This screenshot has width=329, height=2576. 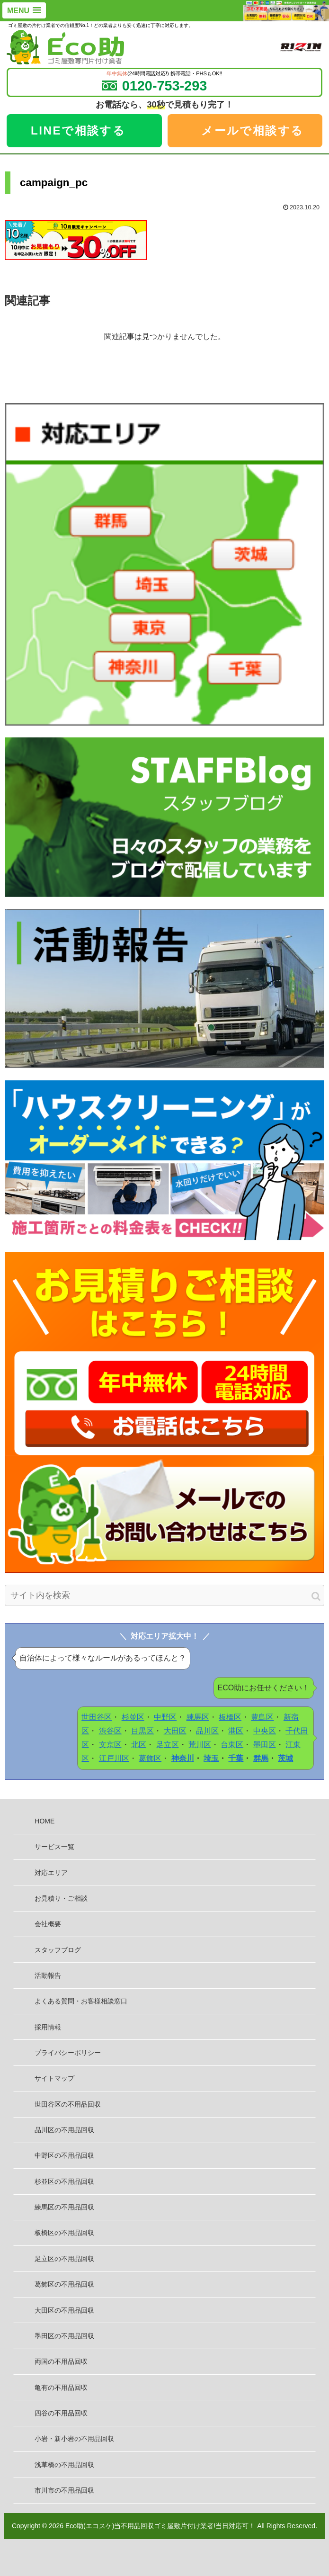 I want to click on 茨城, so click(x=285, y=1758).